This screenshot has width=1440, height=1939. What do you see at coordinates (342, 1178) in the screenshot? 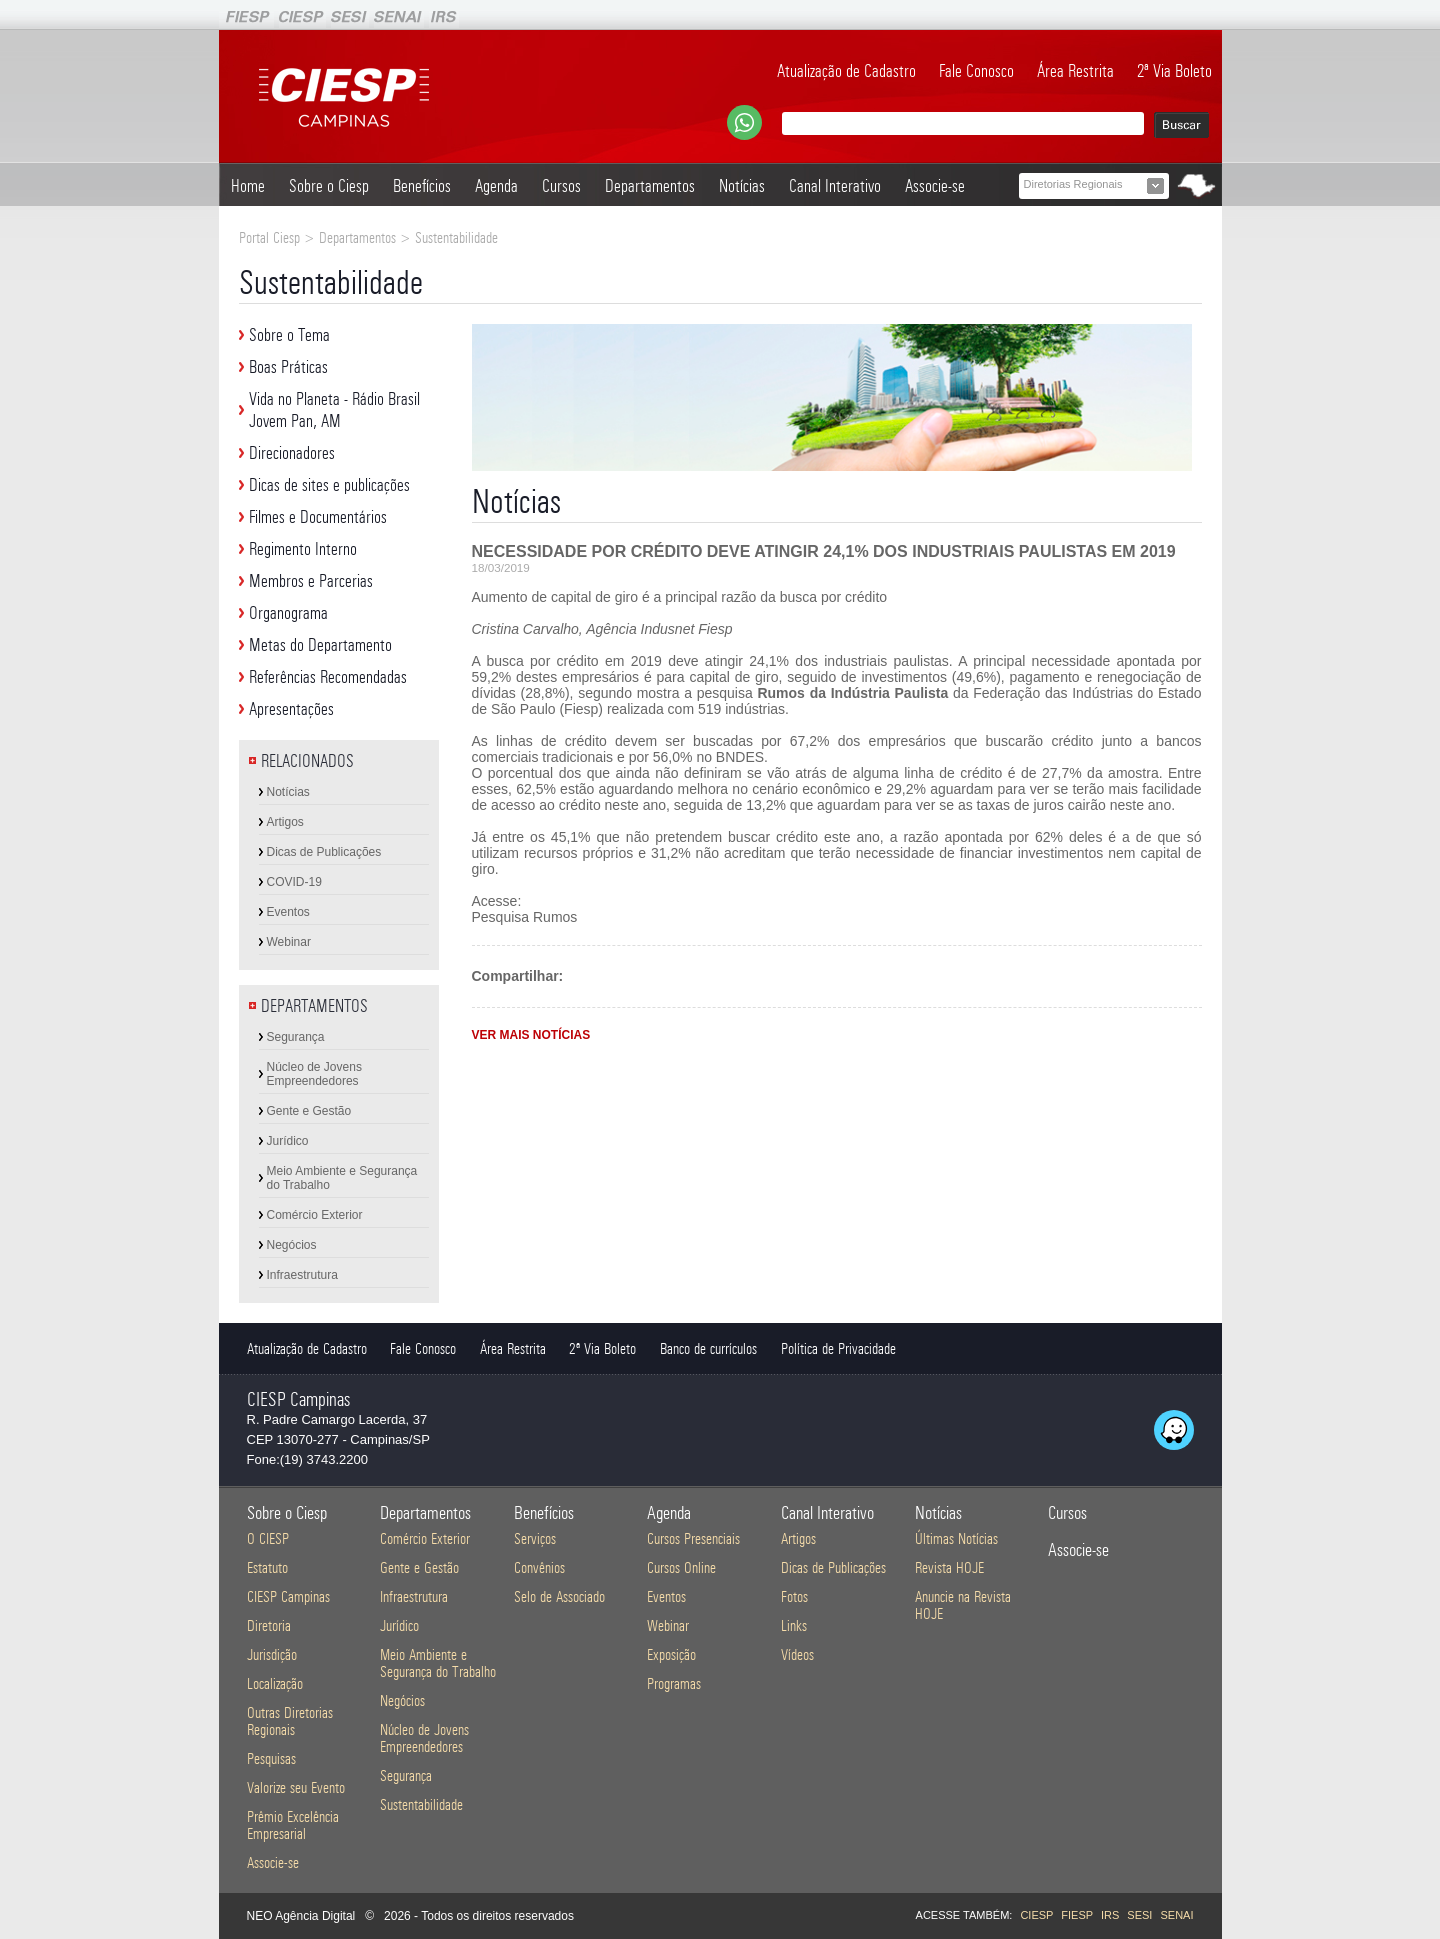
I see `Meio Ambiente e Segurança do Trabalho` at bounding box center [342, 1178].